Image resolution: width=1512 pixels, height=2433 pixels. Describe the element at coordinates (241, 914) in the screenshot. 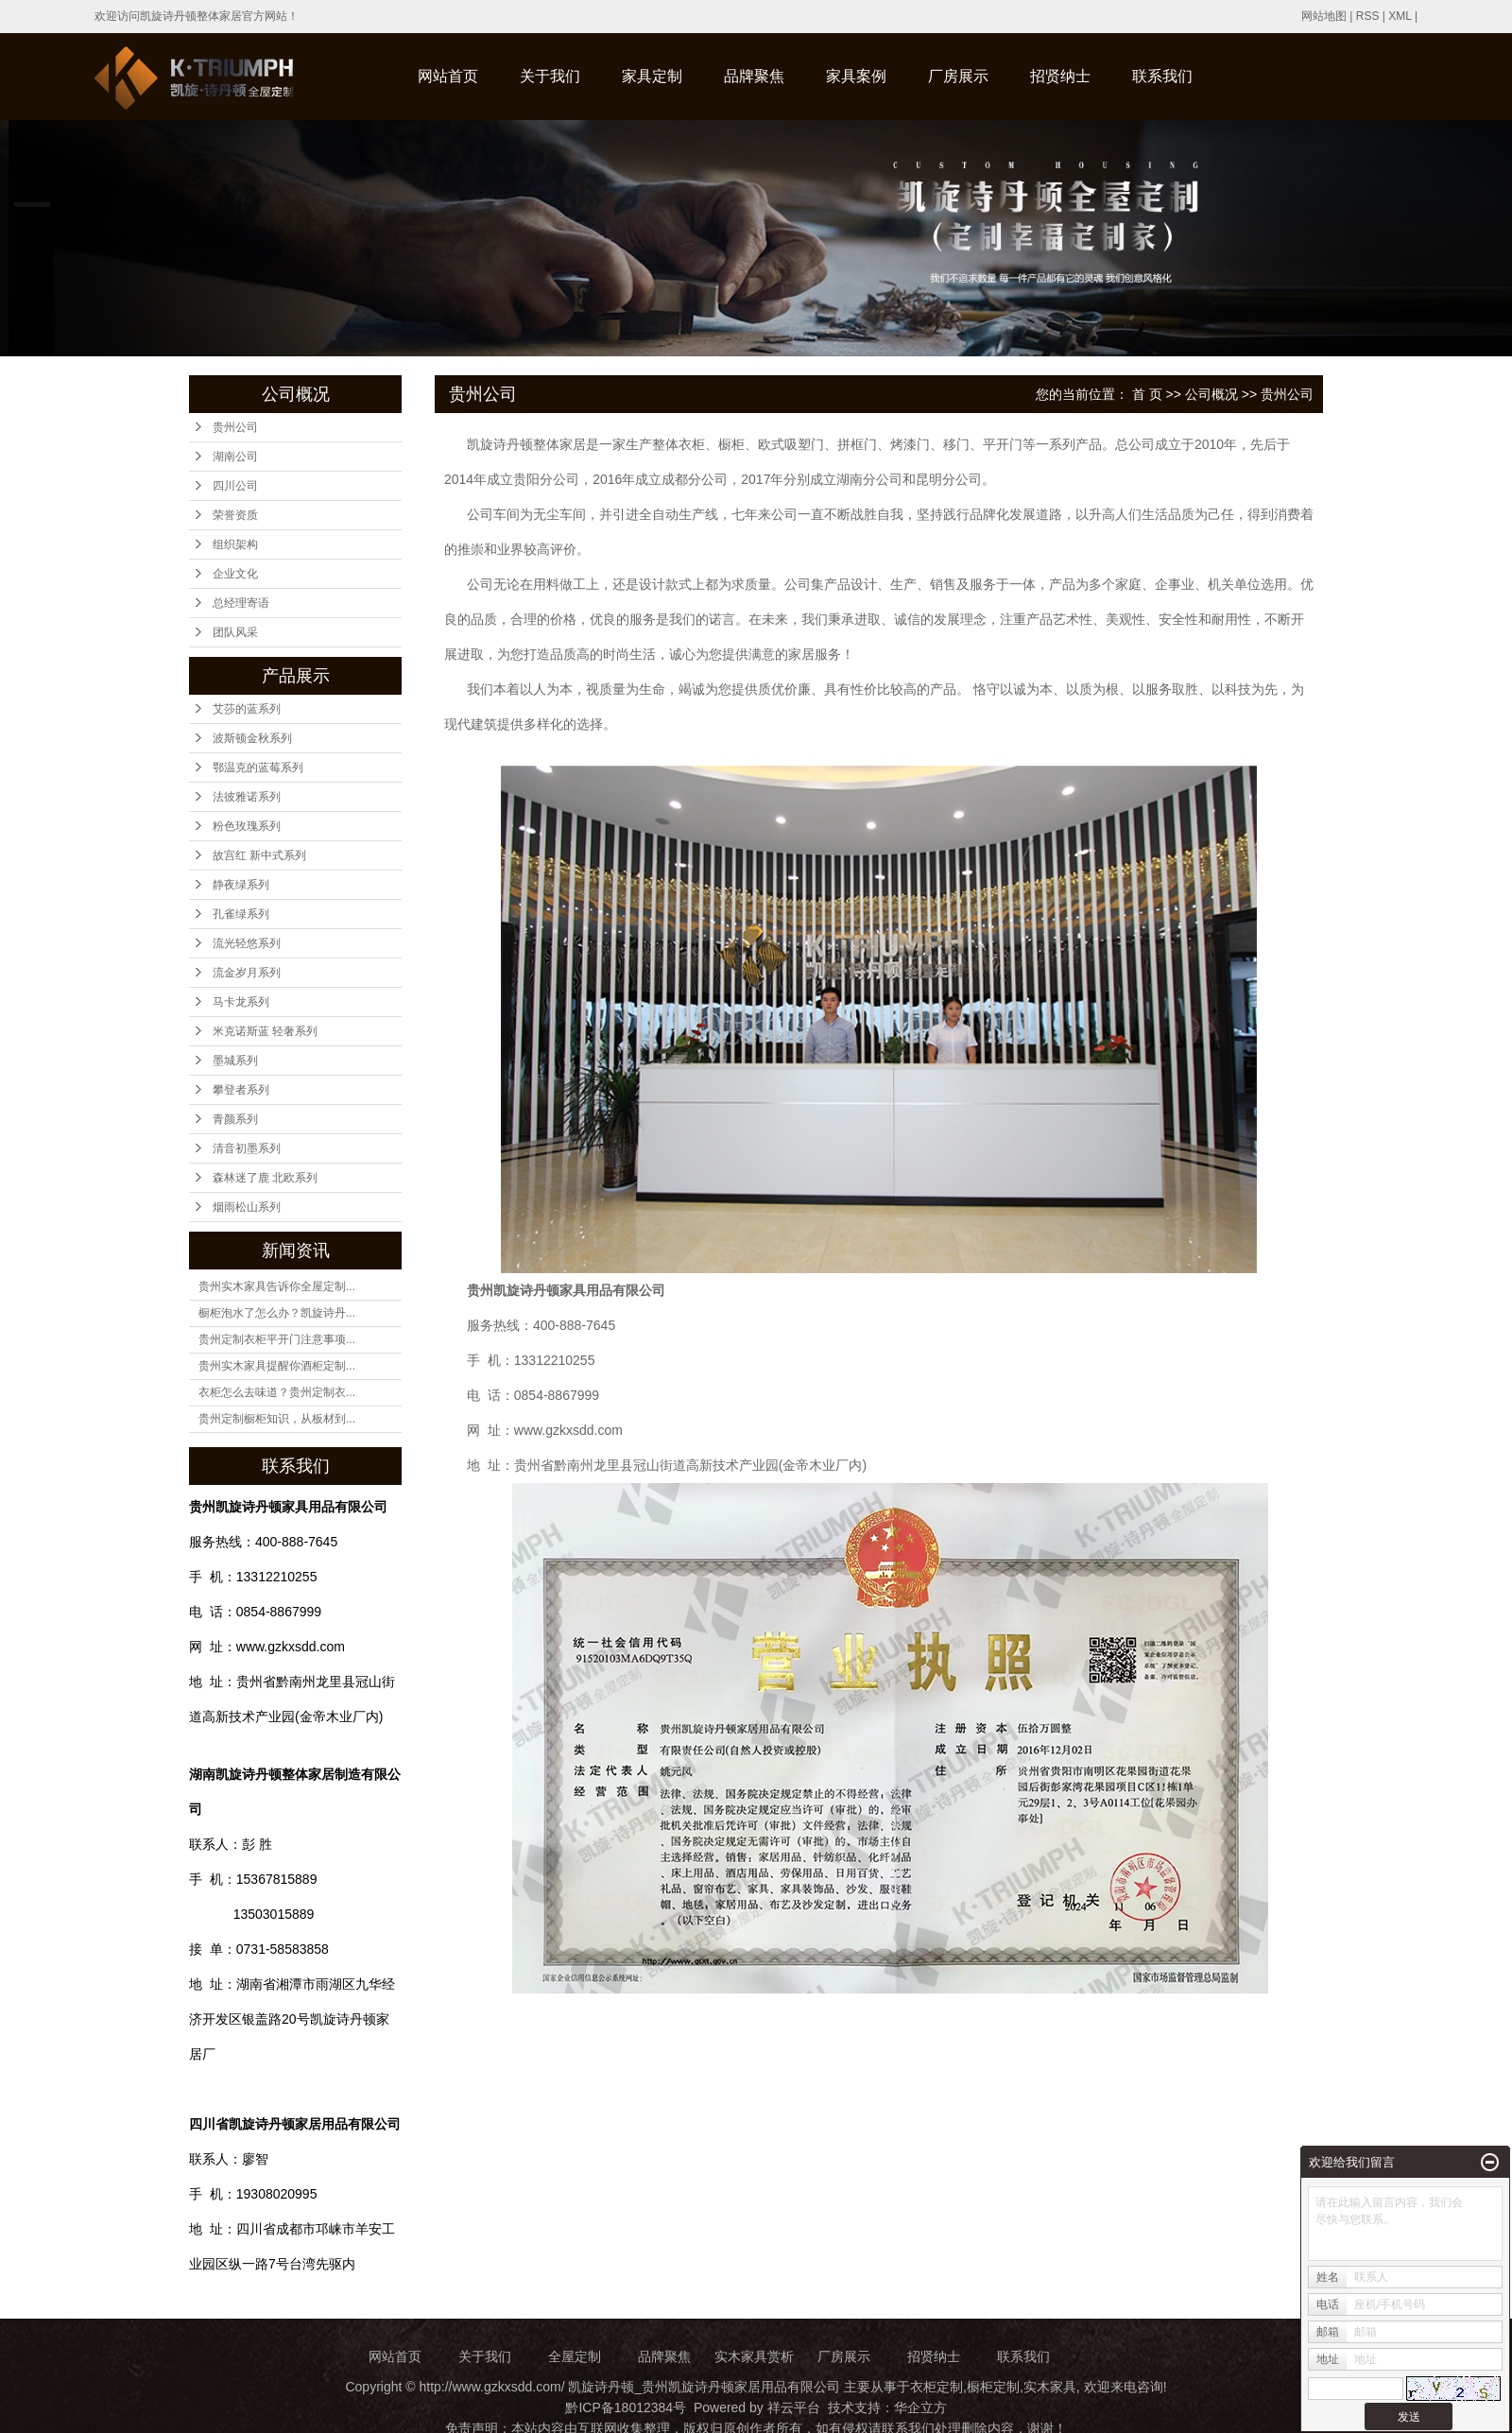

I see `孔雀绿系列` at that location.